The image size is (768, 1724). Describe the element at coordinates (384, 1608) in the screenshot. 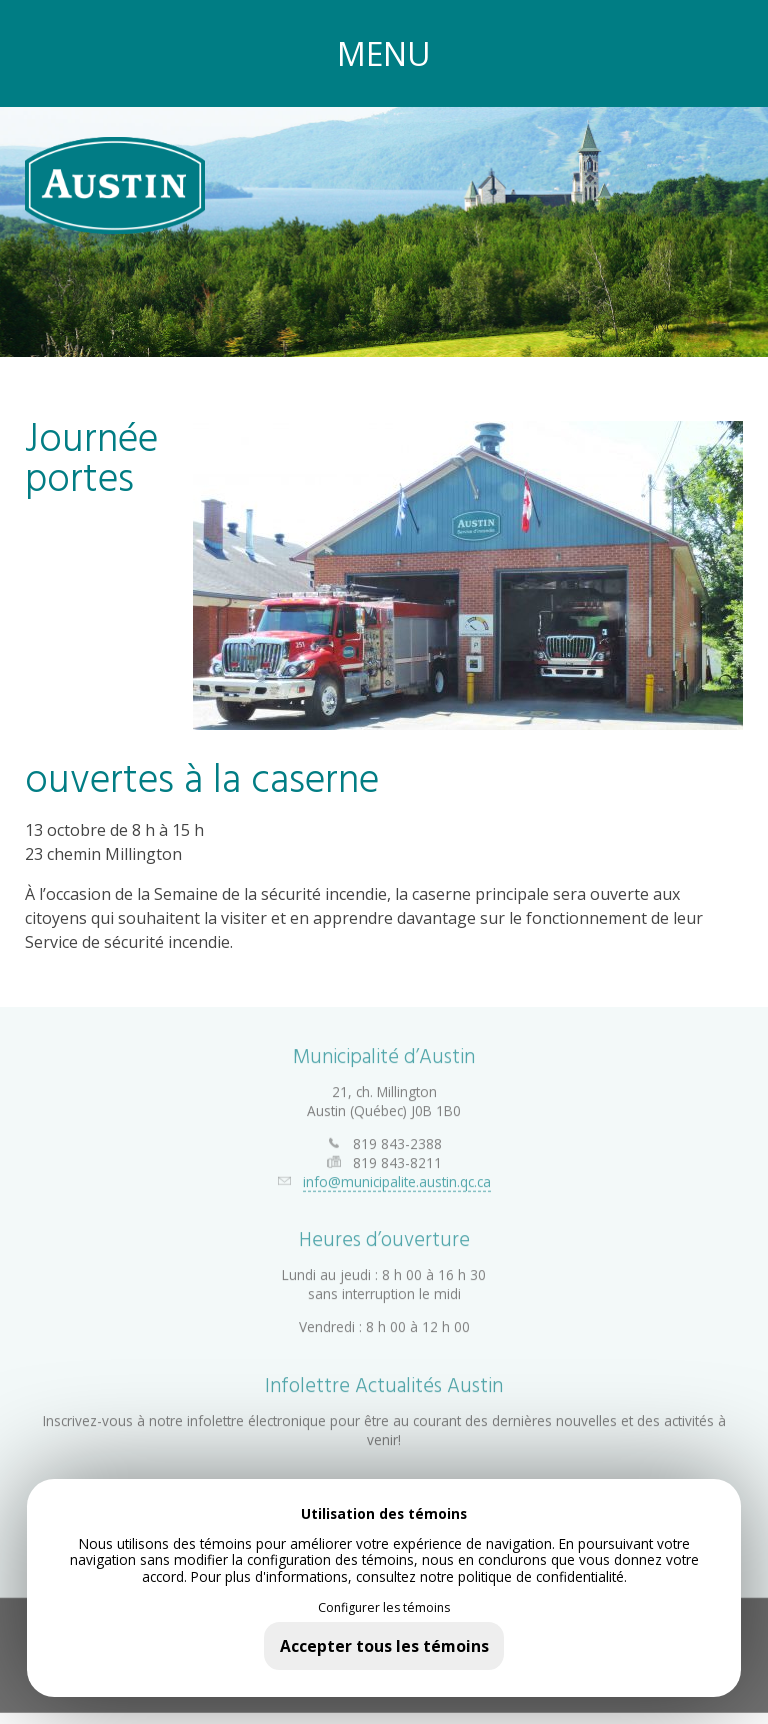

I see `Configurer les témoins` at that location.